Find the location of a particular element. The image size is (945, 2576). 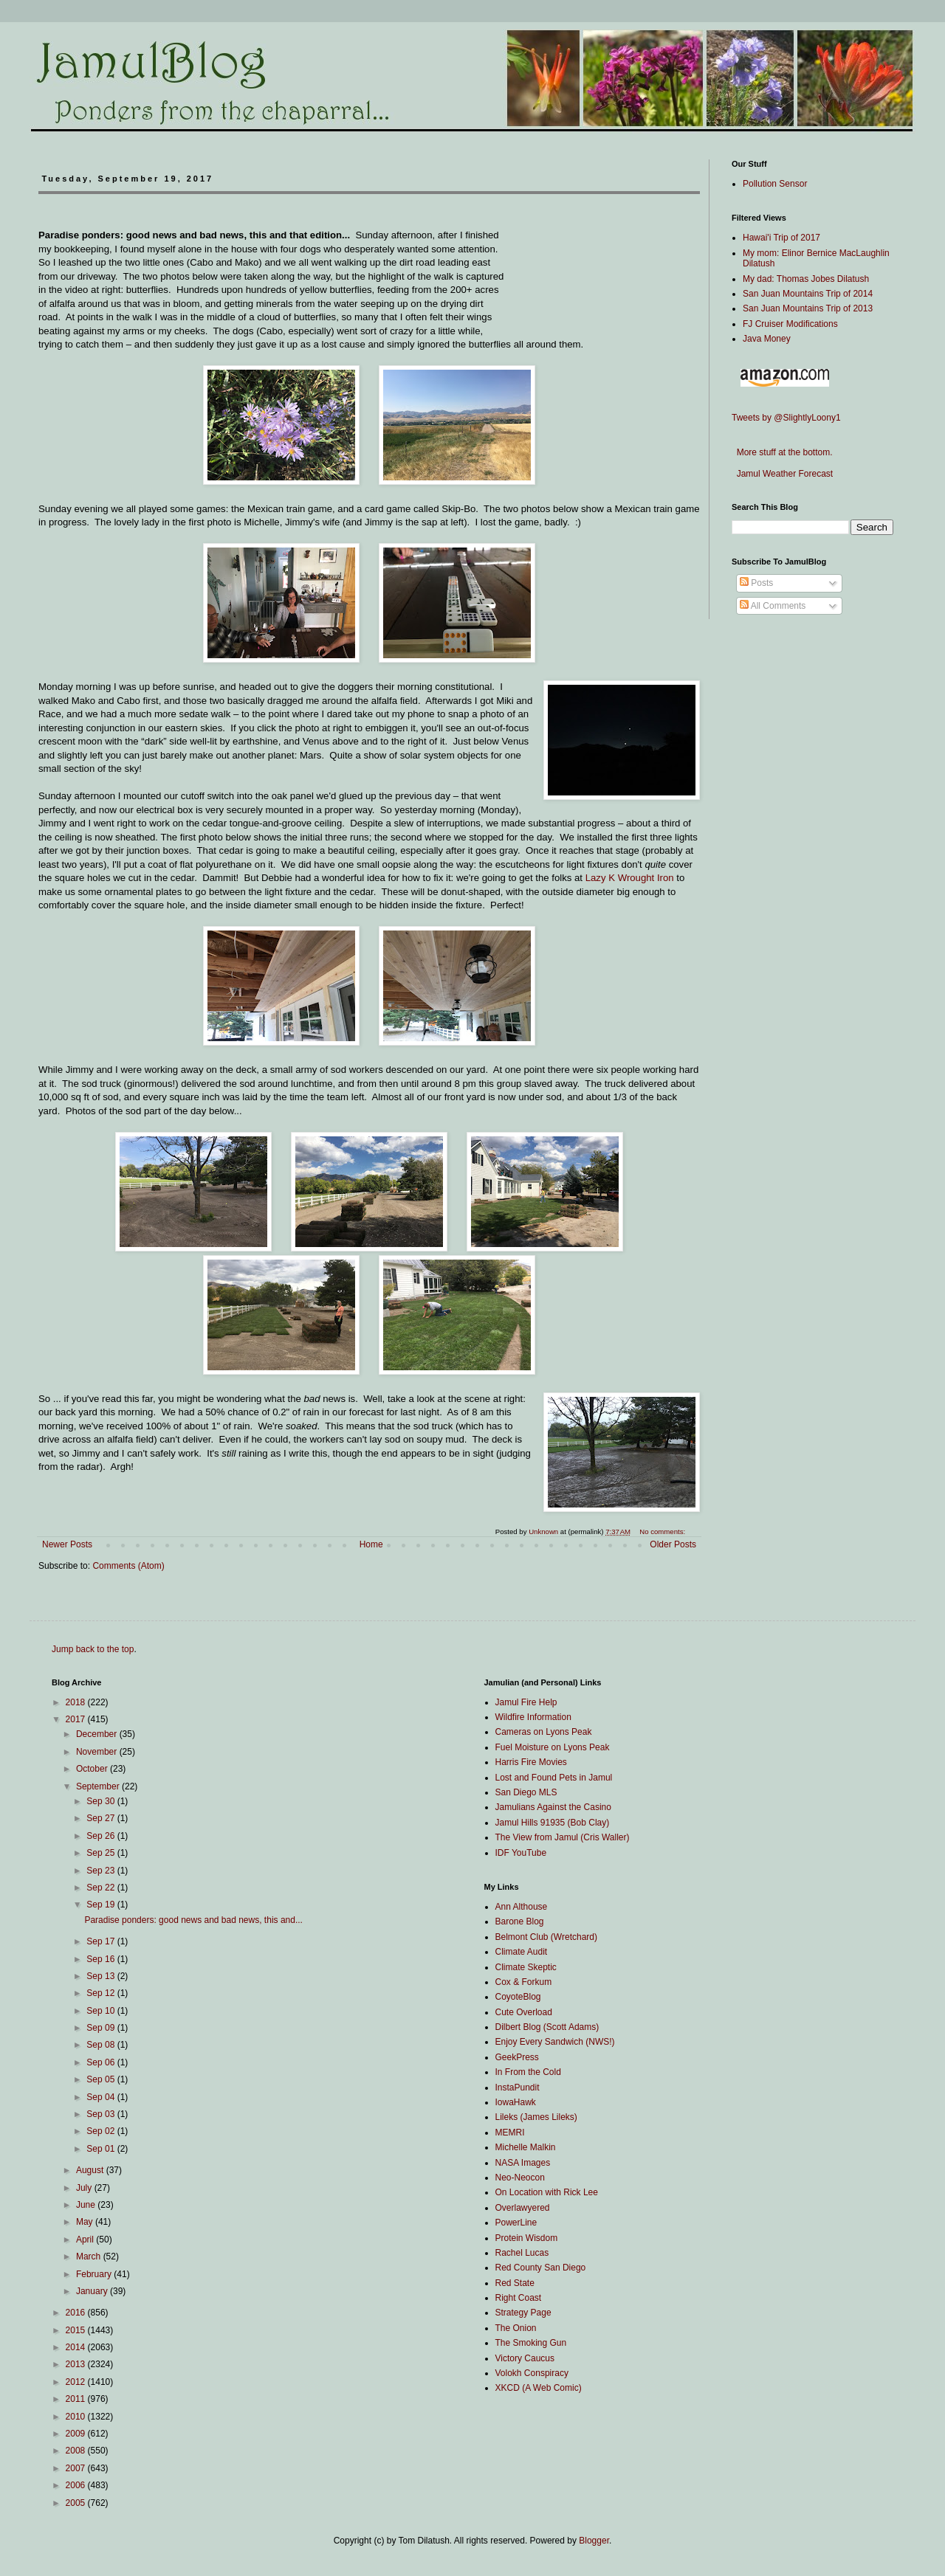

Java Money is located at coordinates (767, 339).